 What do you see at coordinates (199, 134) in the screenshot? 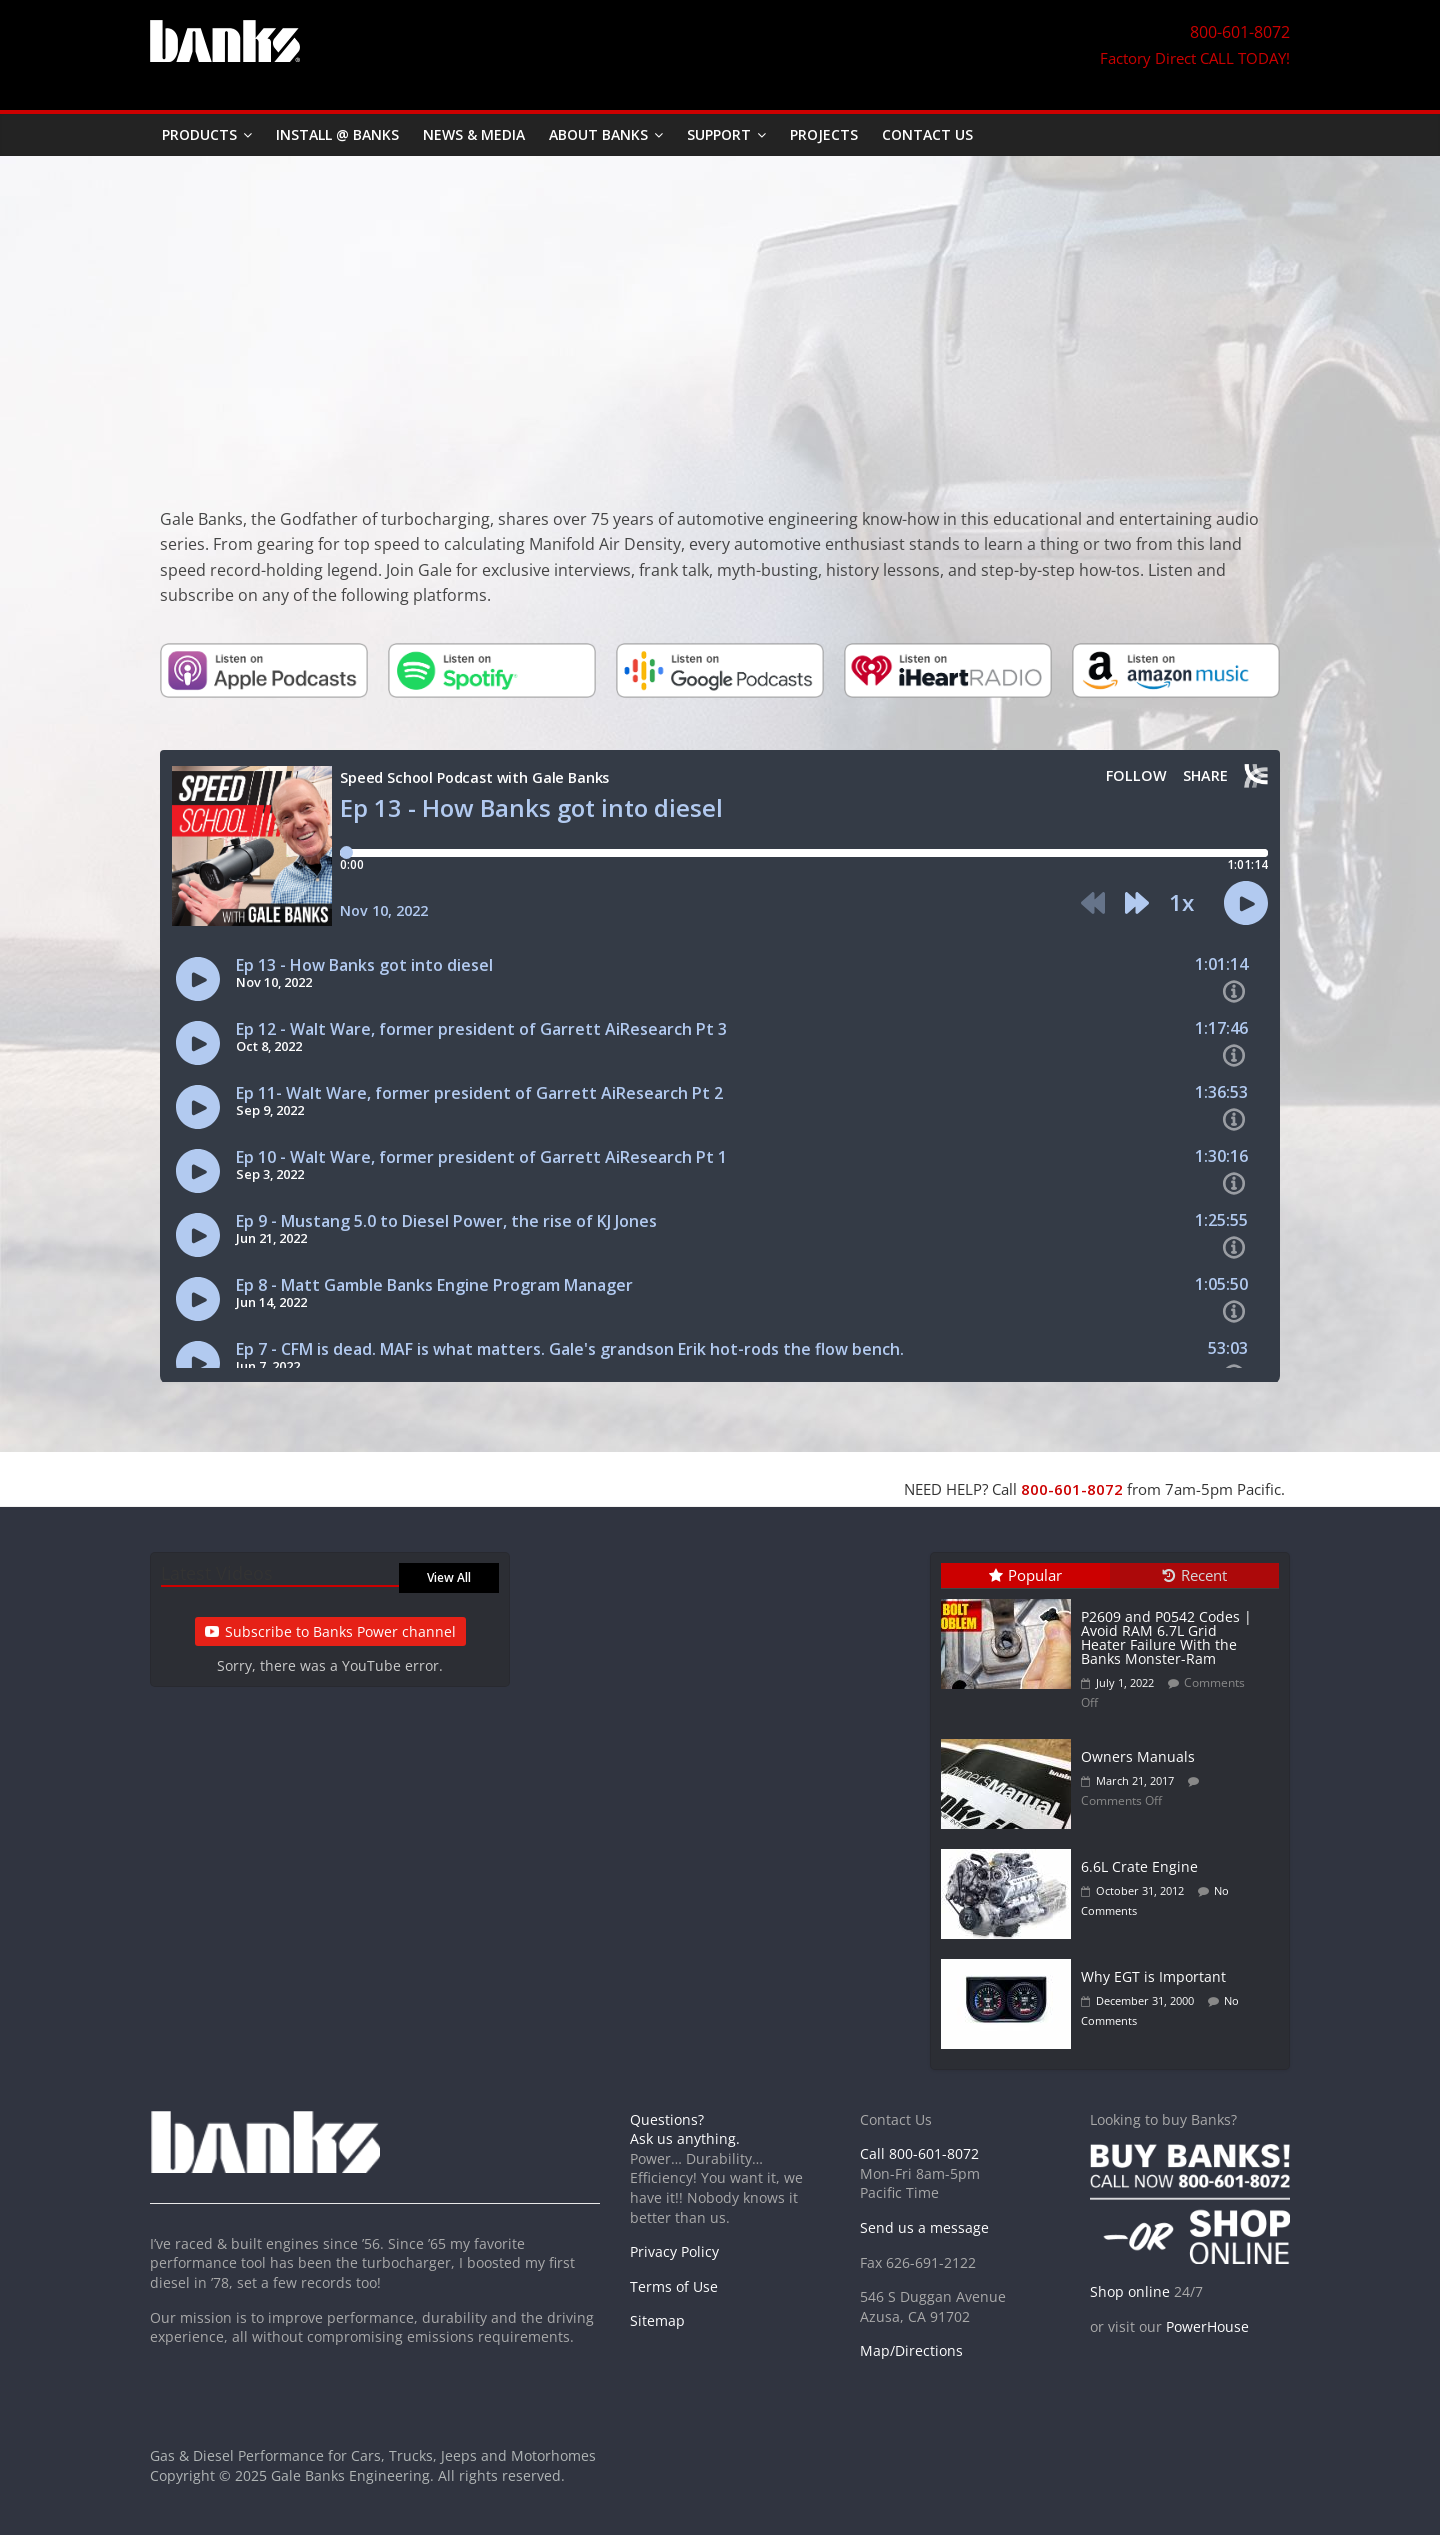
I see `Products` at bounding box center [199, 134].